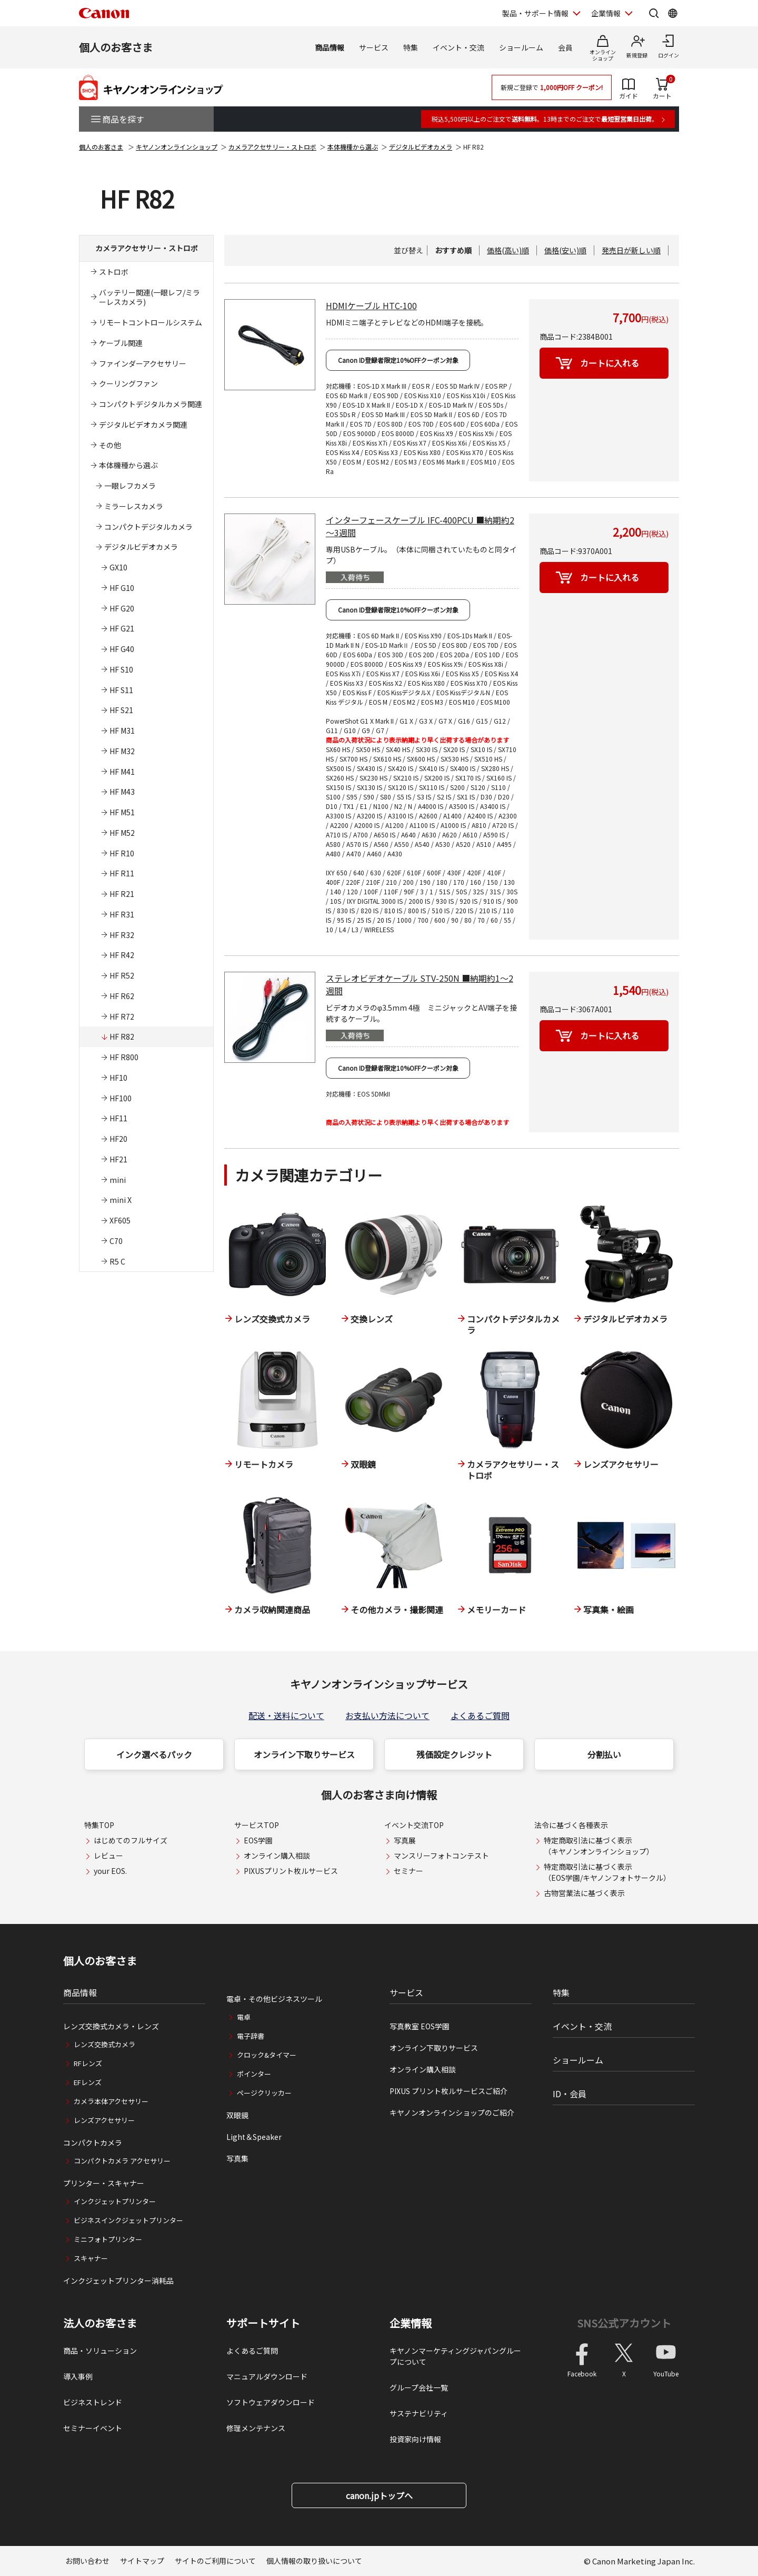 The image size is (758, 2576). Describe the element at coordinates (154, 1754) in the screenshot. I see `インク選べるパック` at that location.